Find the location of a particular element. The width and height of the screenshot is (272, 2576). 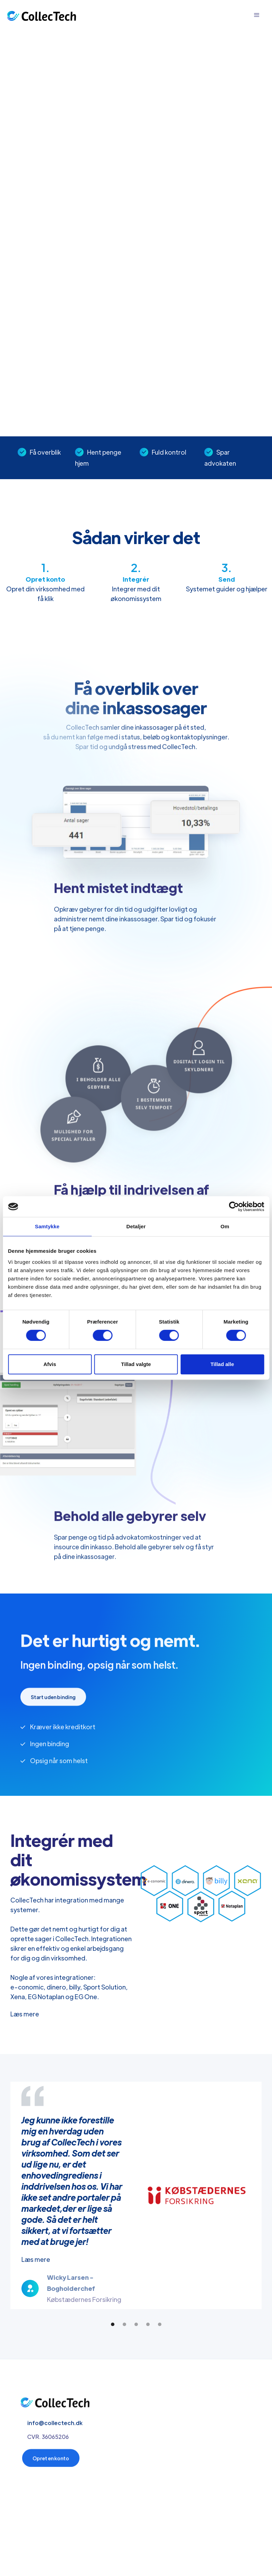

[button] is located at coordinates (256, 15).